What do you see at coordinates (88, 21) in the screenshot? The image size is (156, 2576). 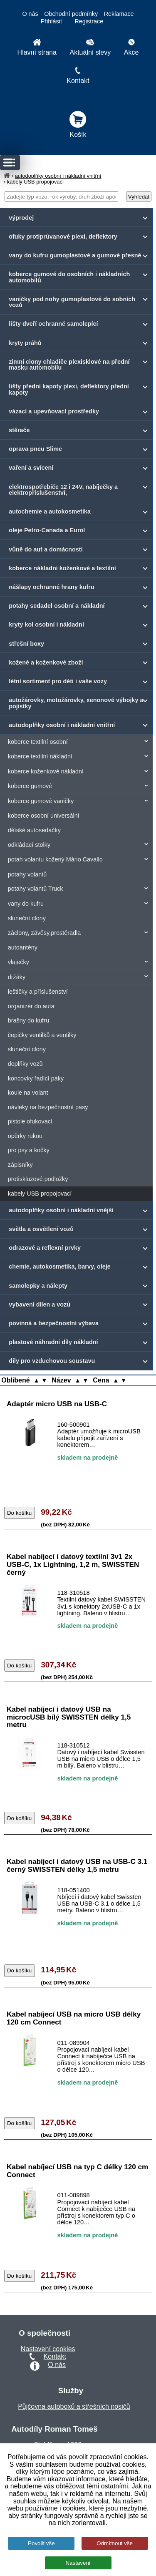 I see `Registrace` at bounding box center [88, 21].